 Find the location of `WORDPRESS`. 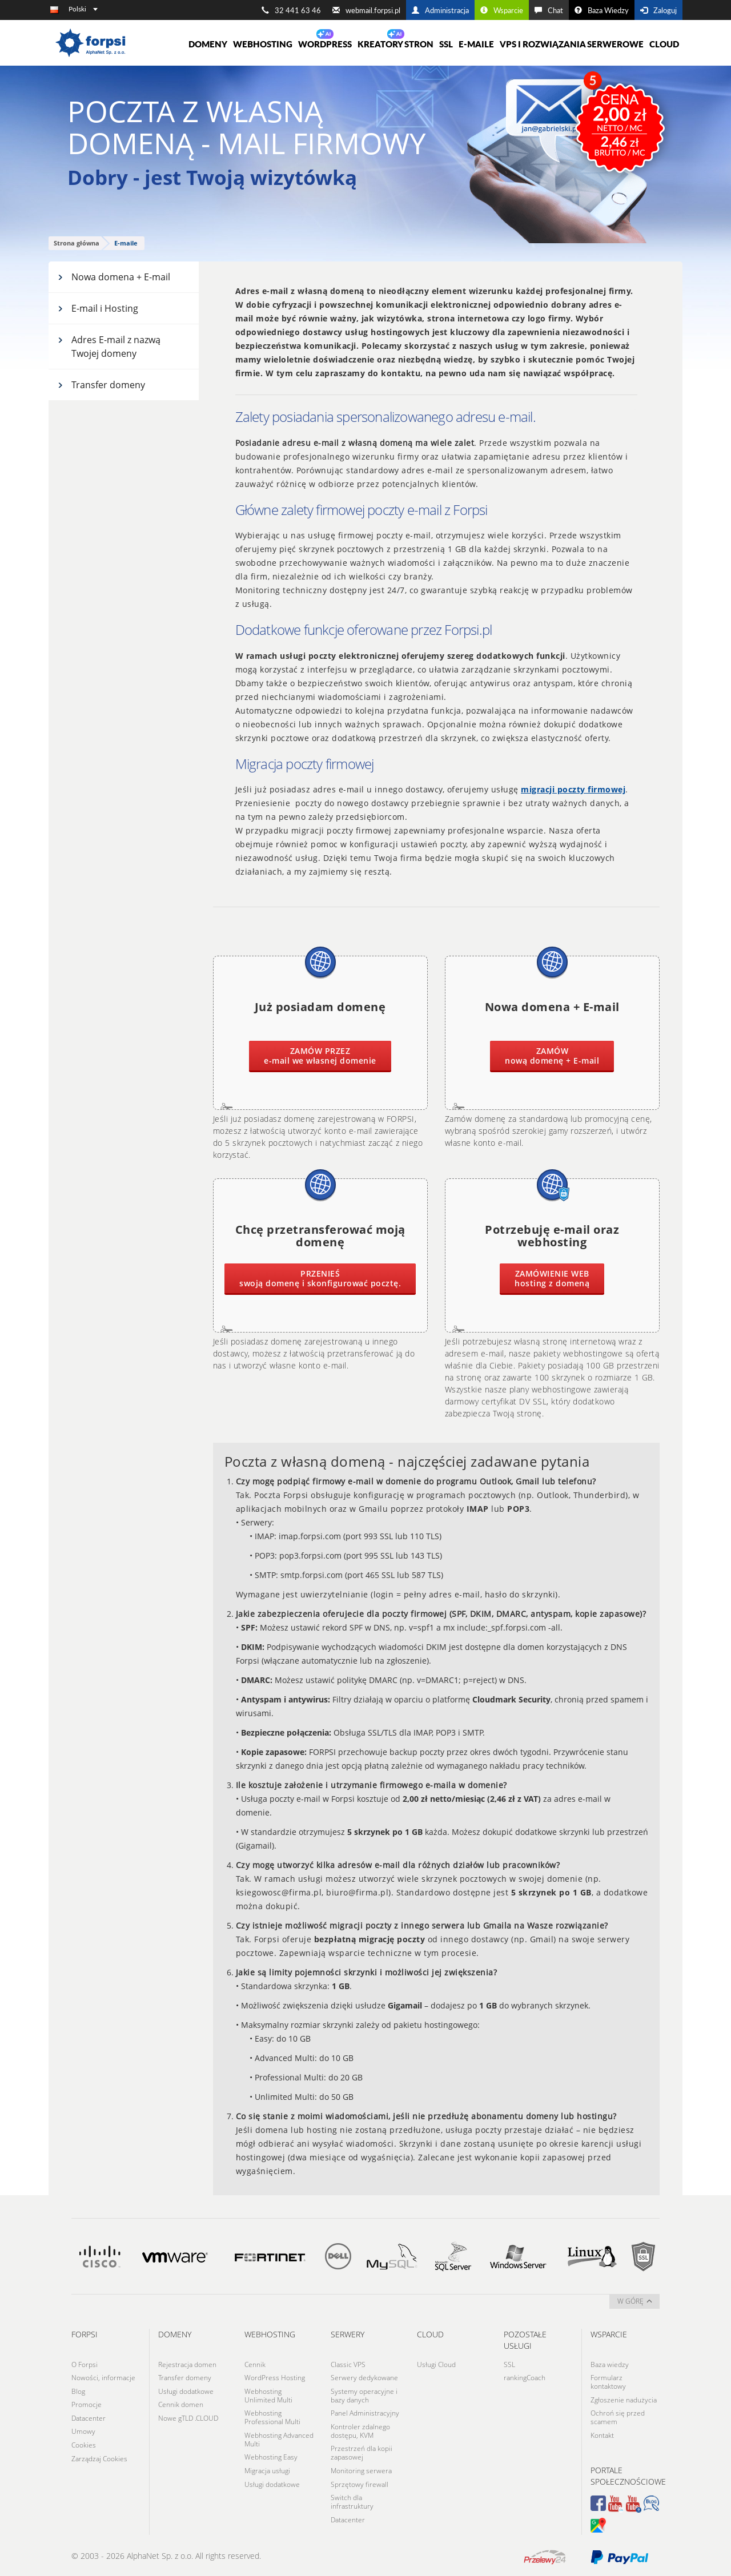

WORDPRESS is located at coordinates (325, 44).